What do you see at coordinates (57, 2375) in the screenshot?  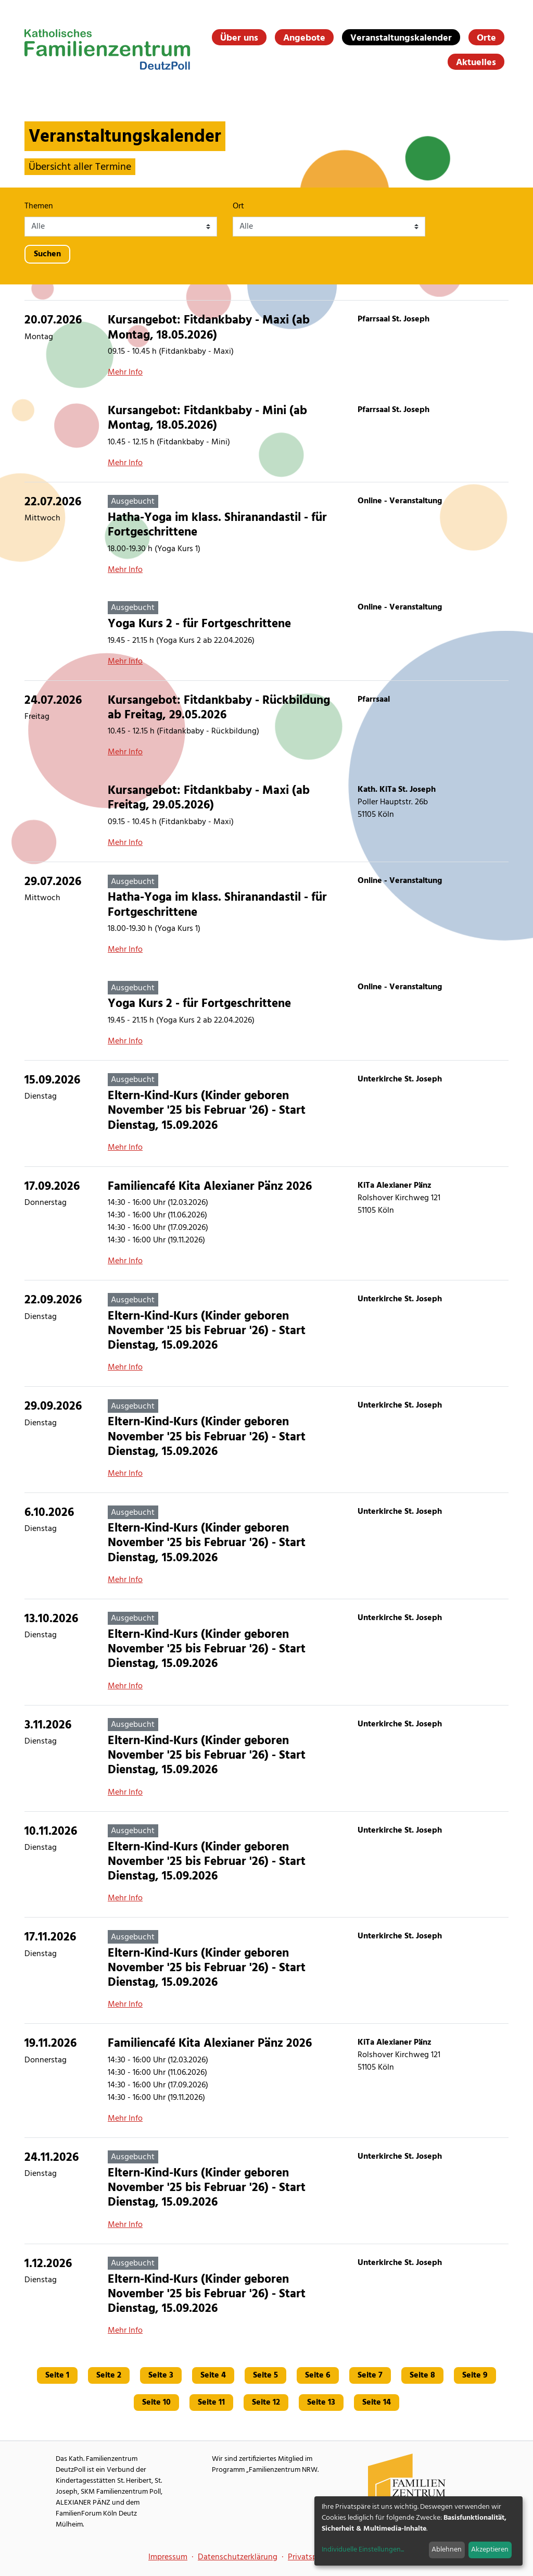 I see `Seite 1 [Gehe zu Seite 1]` at bounding box center [57, 2375].